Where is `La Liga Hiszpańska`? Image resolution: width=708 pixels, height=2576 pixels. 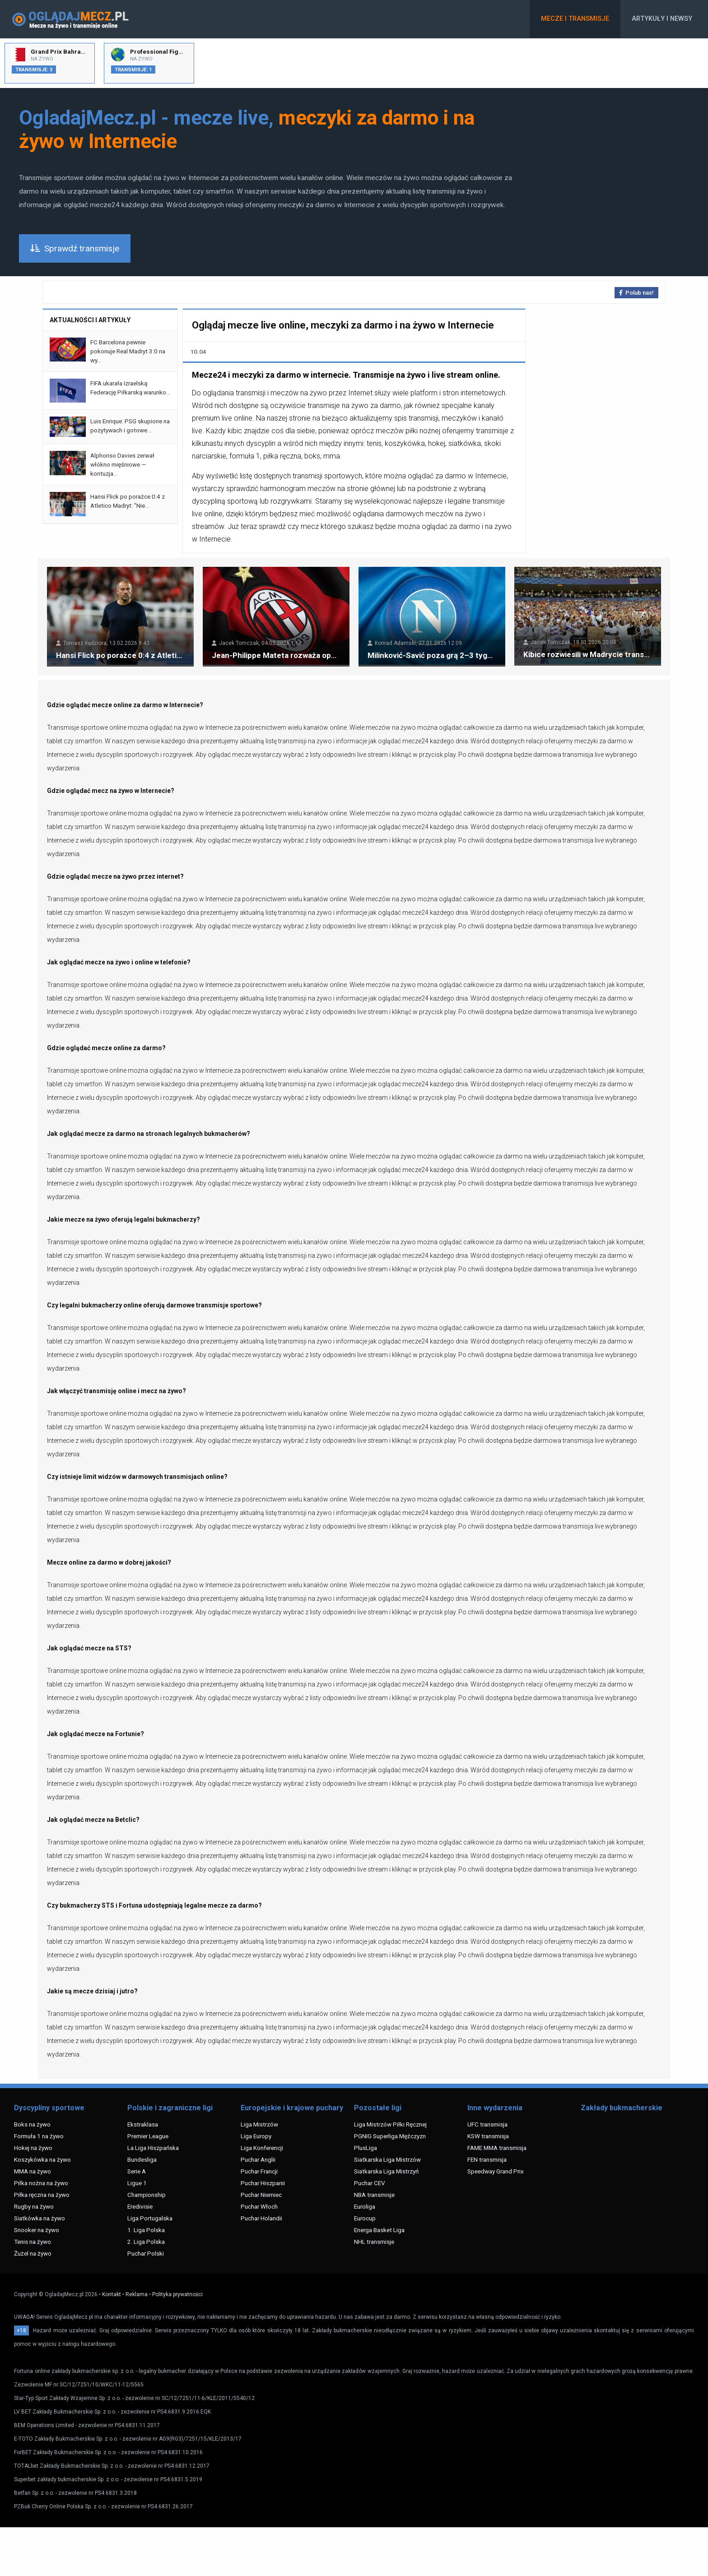 La Liga Hiszpańska is located at coordinates (153, 2147).